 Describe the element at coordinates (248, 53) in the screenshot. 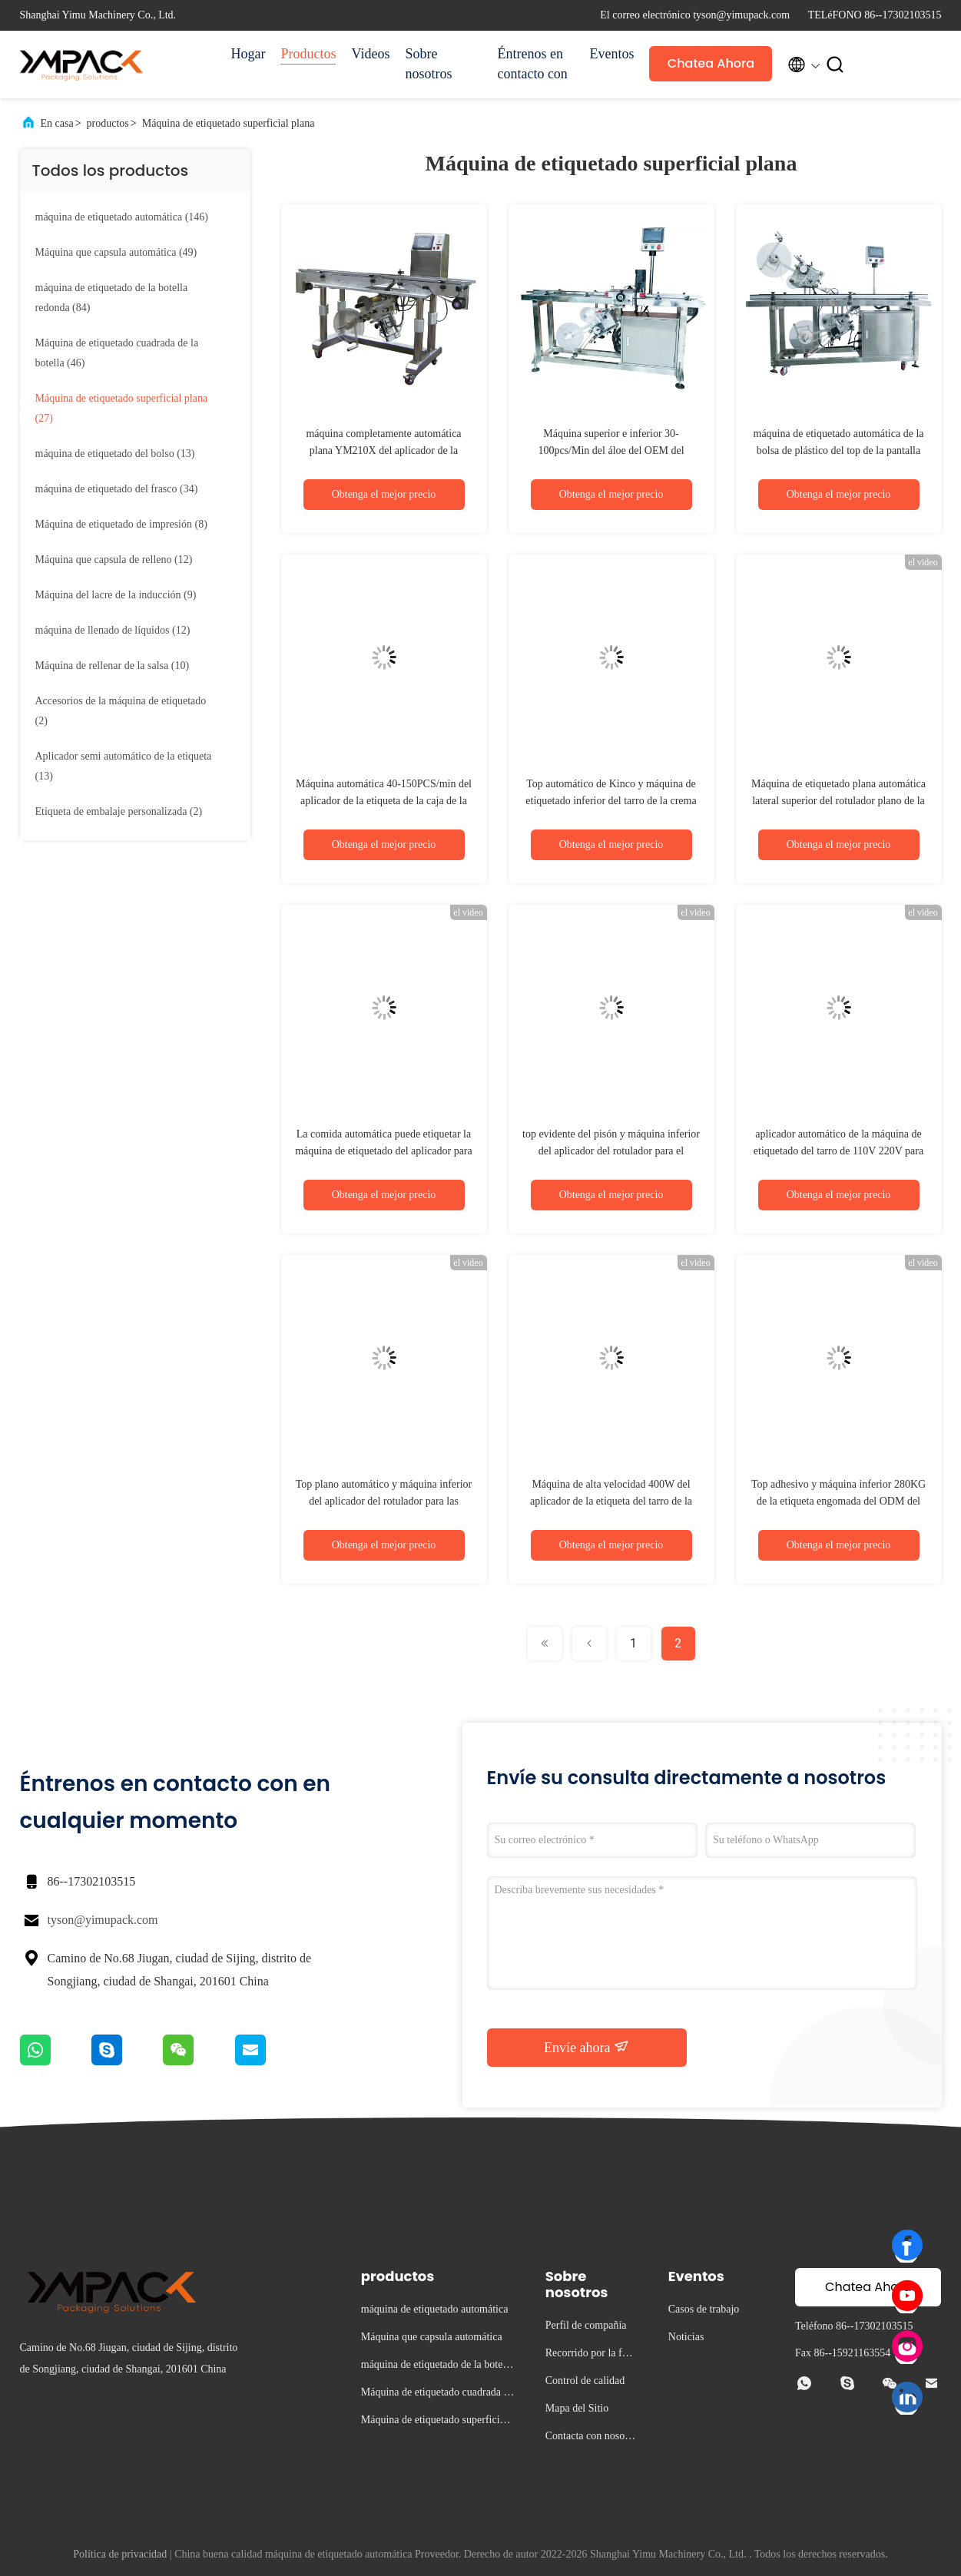

I see `Hogar` at that location.